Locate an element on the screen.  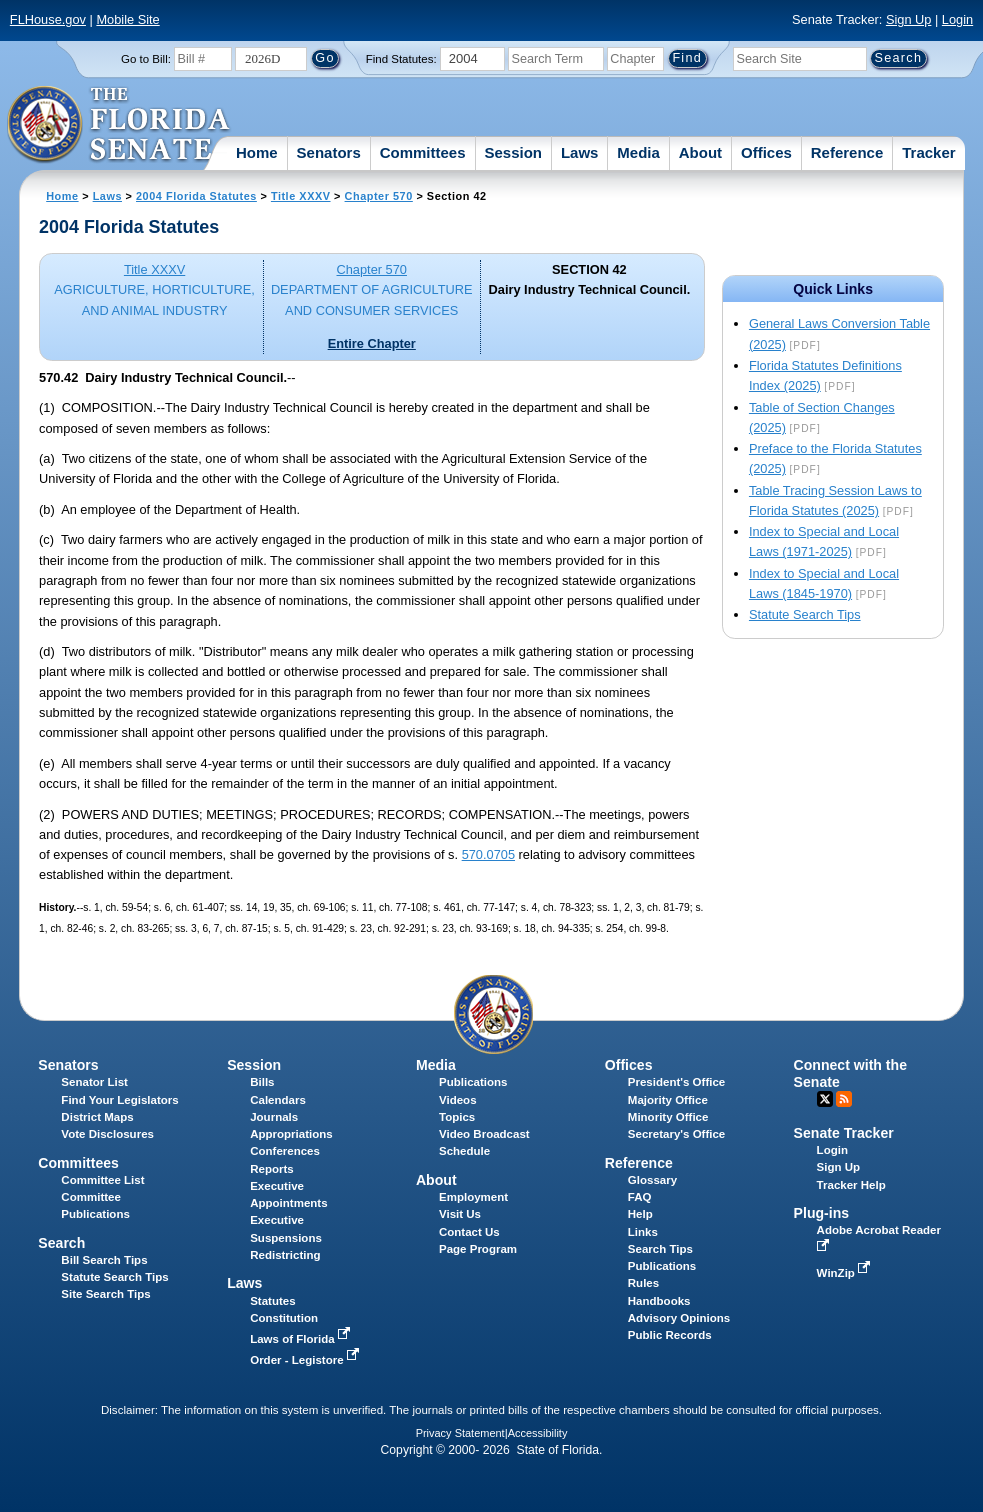
Constitution is located at coordinates (284, 1318).